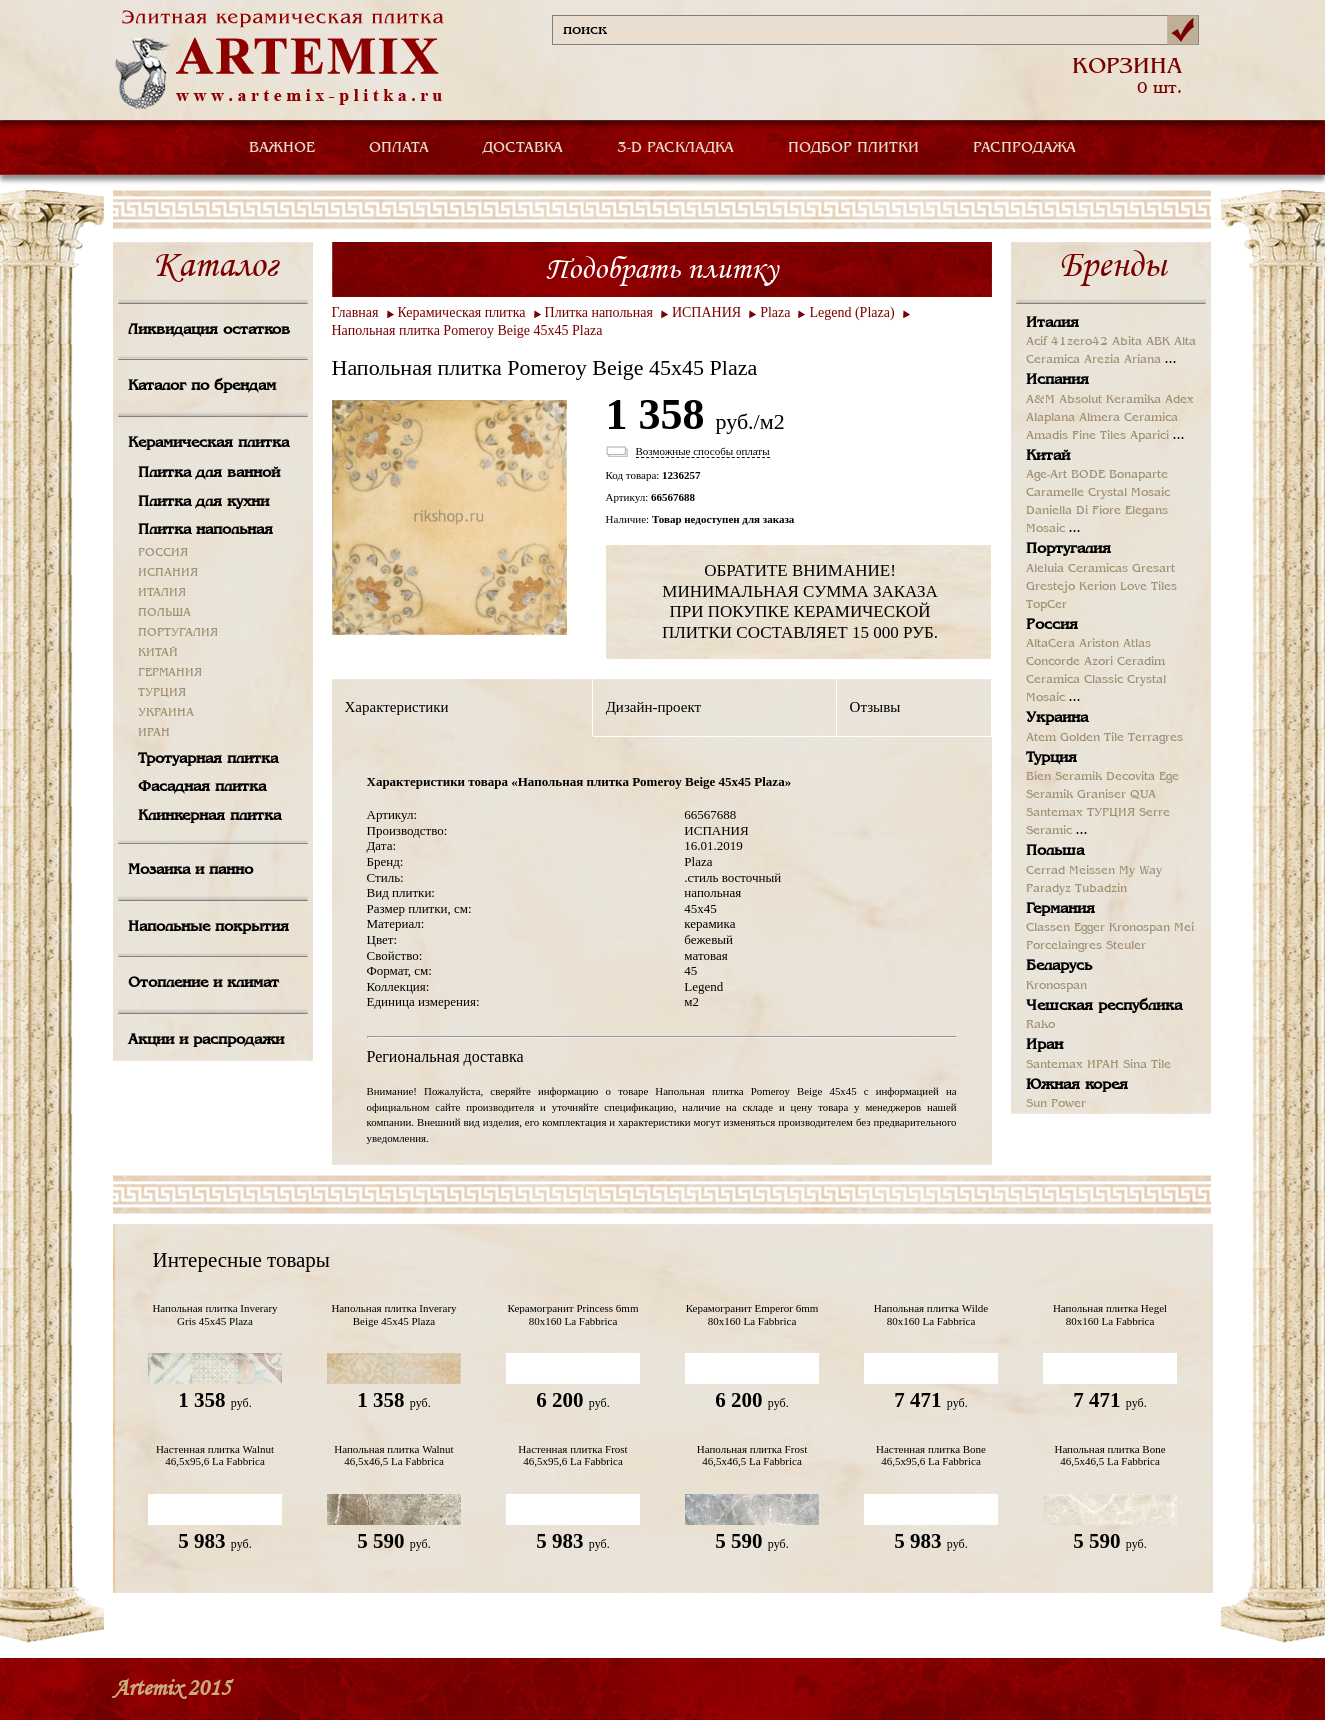  Describe the element at coordinates (1088, 475) in the screenshot. I see `BODE` at that location.